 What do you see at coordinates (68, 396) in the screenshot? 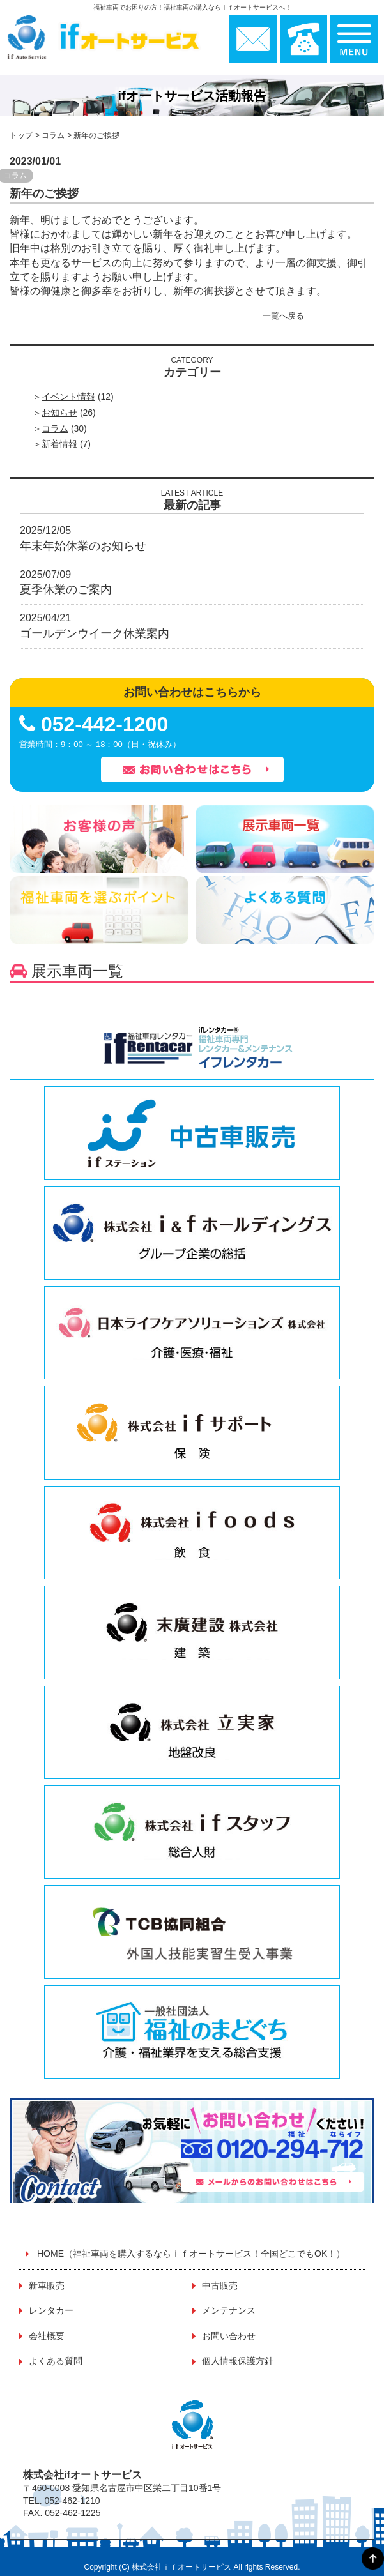
I see `イベント情報` at bounding box center [68, 396].